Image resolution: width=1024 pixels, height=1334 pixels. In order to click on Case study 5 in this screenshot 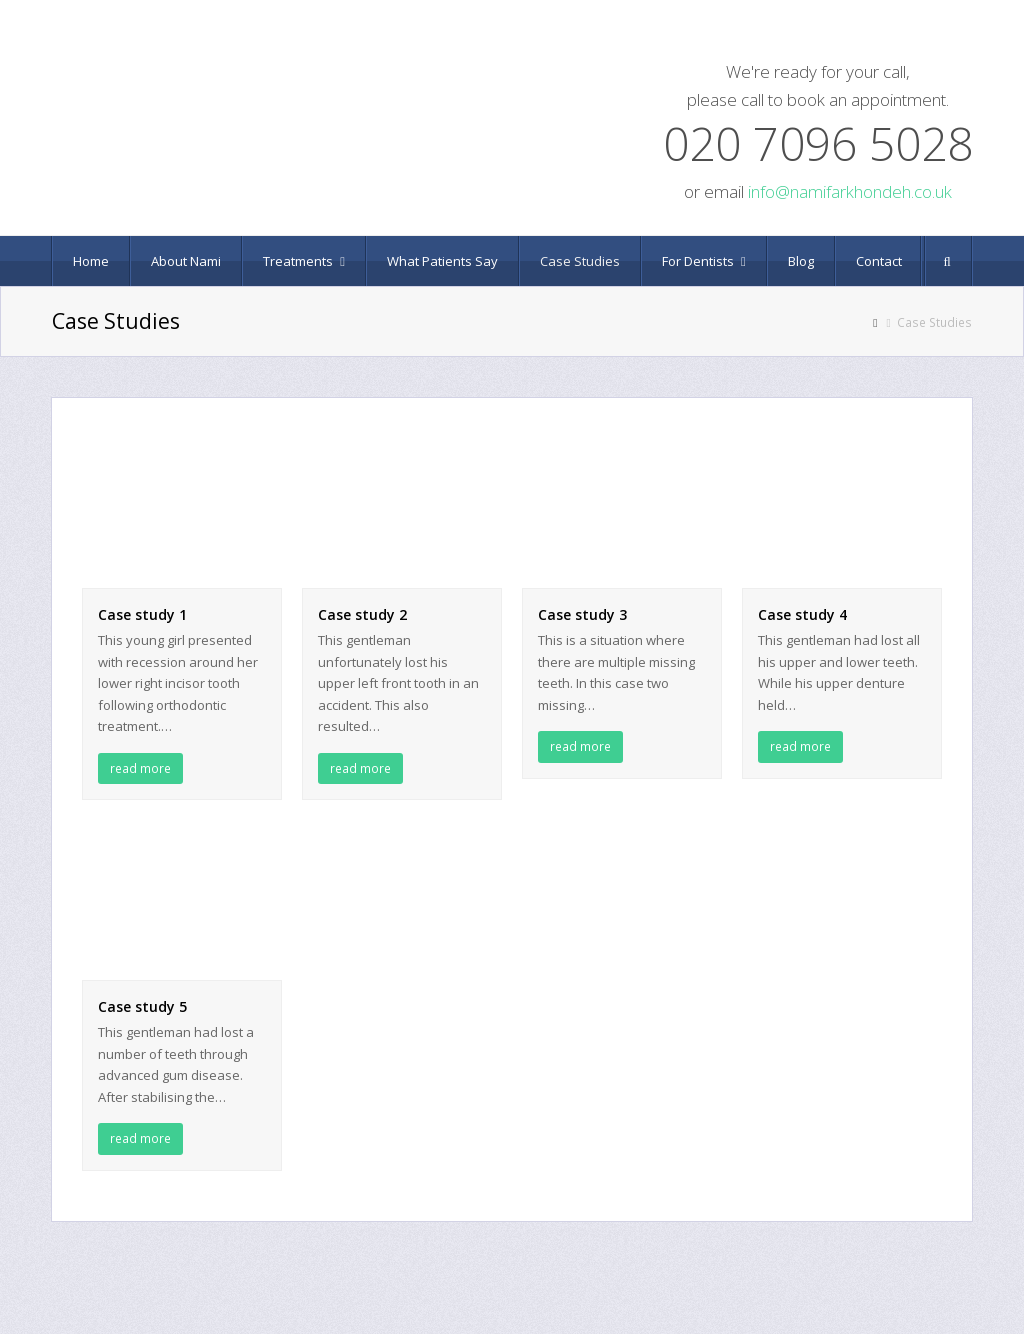, I will do `click(142, 1006)`.